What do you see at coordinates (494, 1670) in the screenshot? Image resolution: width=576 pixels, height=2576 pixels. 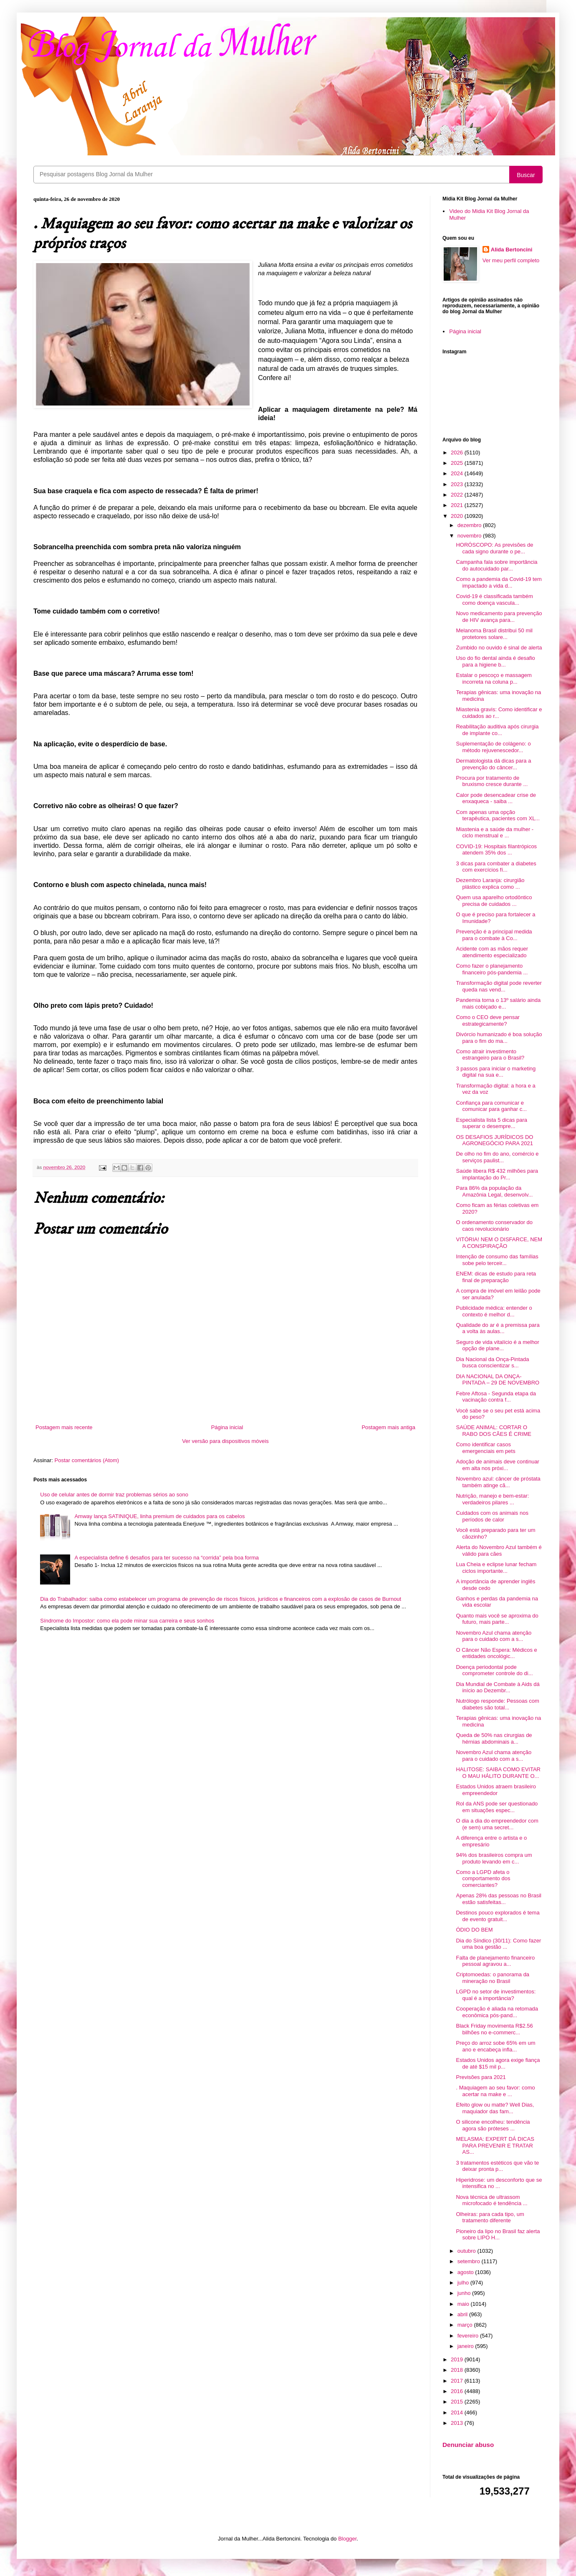 I see `Doença periodontal pode comprometer controle do di...` at bounding box center [494, 1670].